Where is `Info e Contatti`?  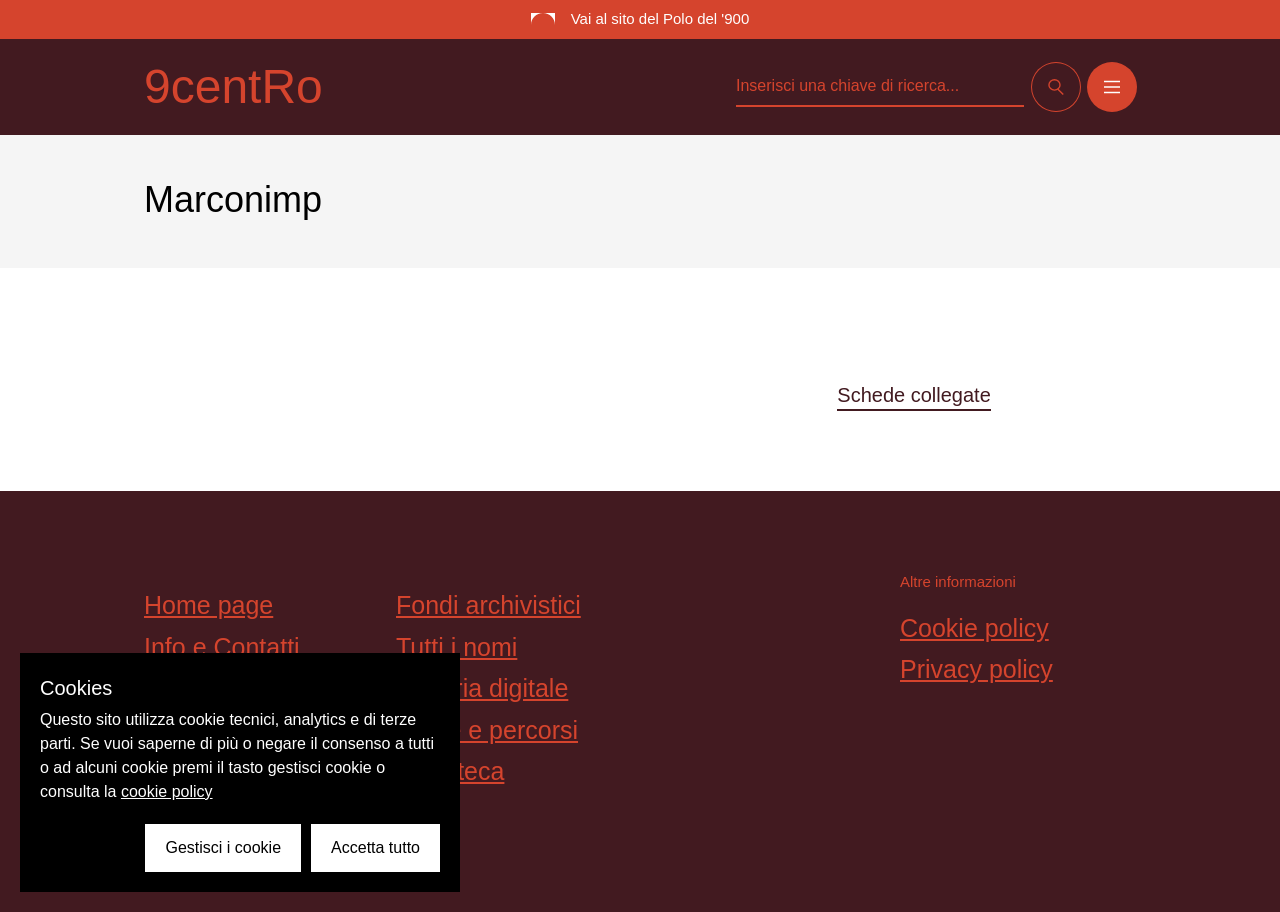
Info e Contatti is located at coordinates (222, 647).